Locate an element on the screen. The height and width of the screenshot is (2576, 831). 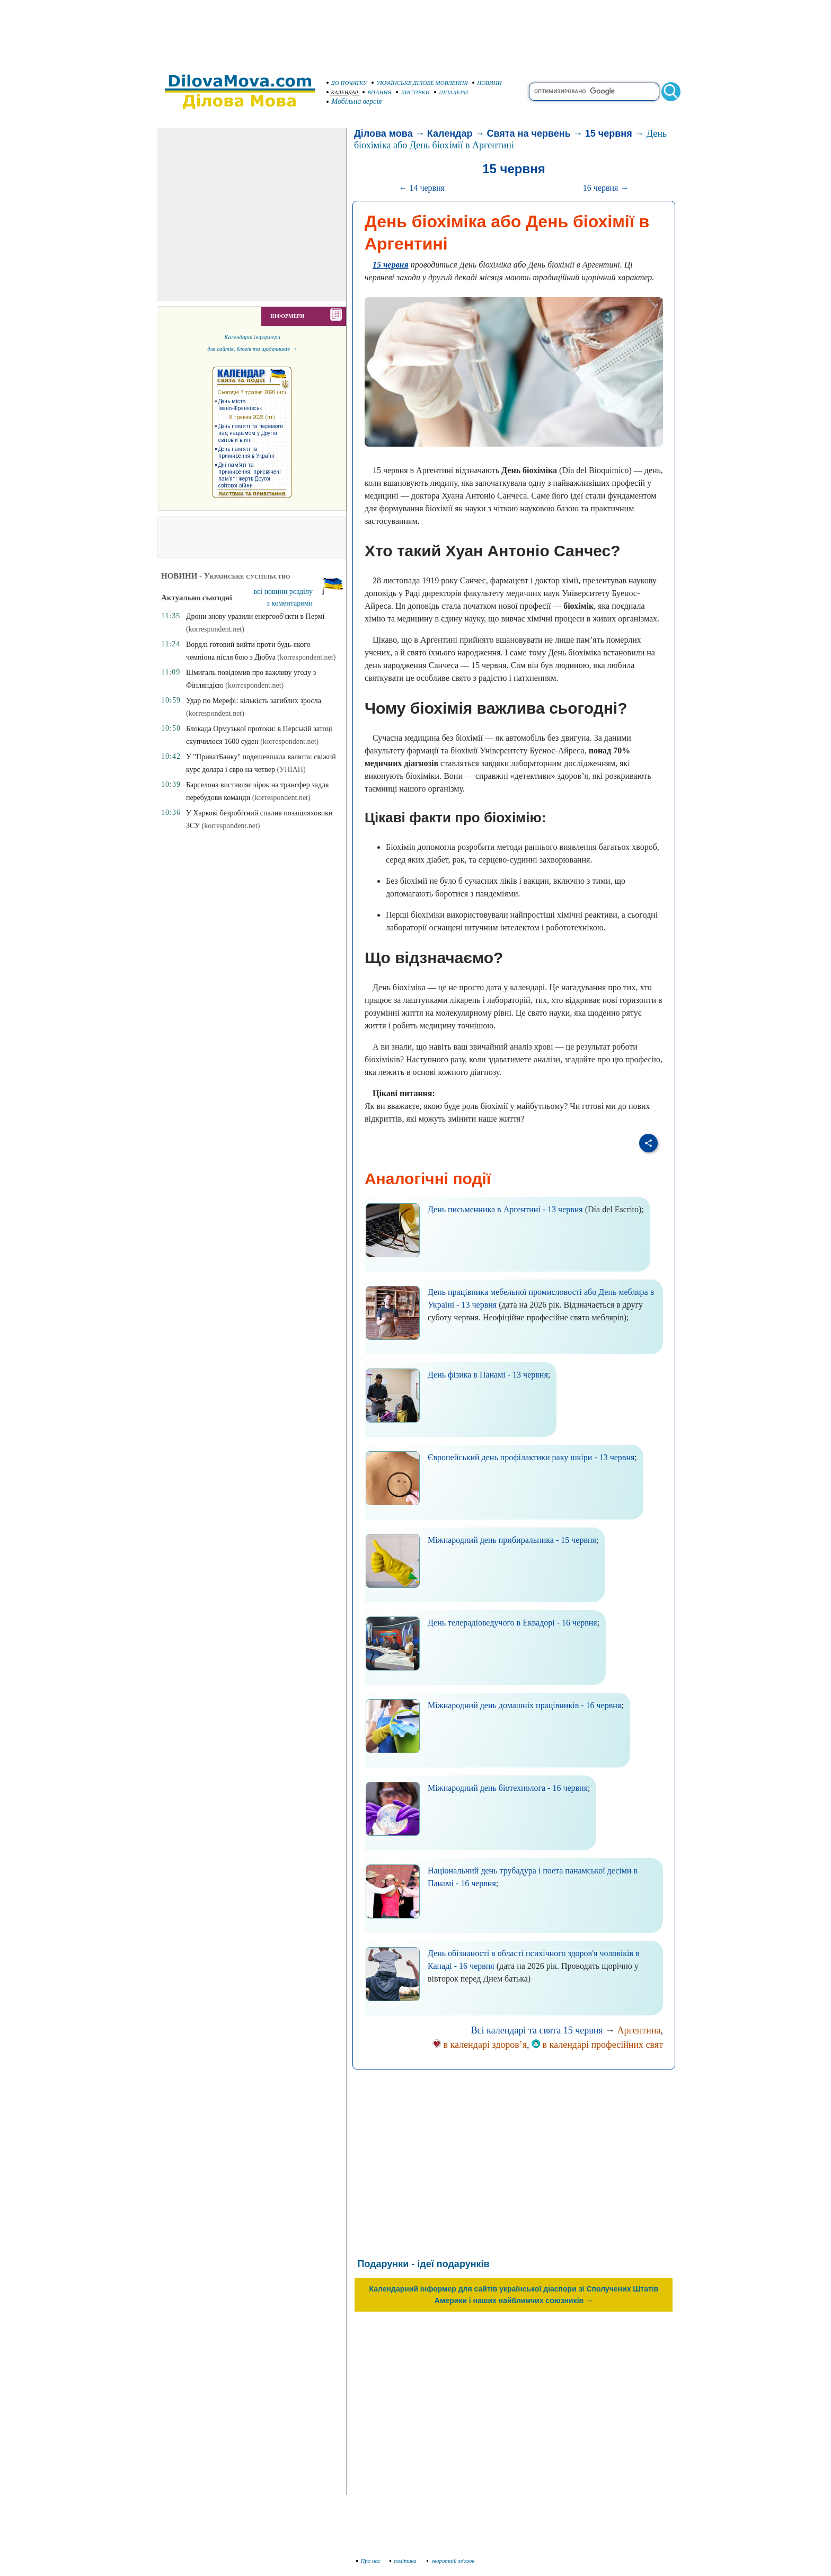
Міжнародний день домашніх працівників - 16 червня is located at coordinates (524, 1705).